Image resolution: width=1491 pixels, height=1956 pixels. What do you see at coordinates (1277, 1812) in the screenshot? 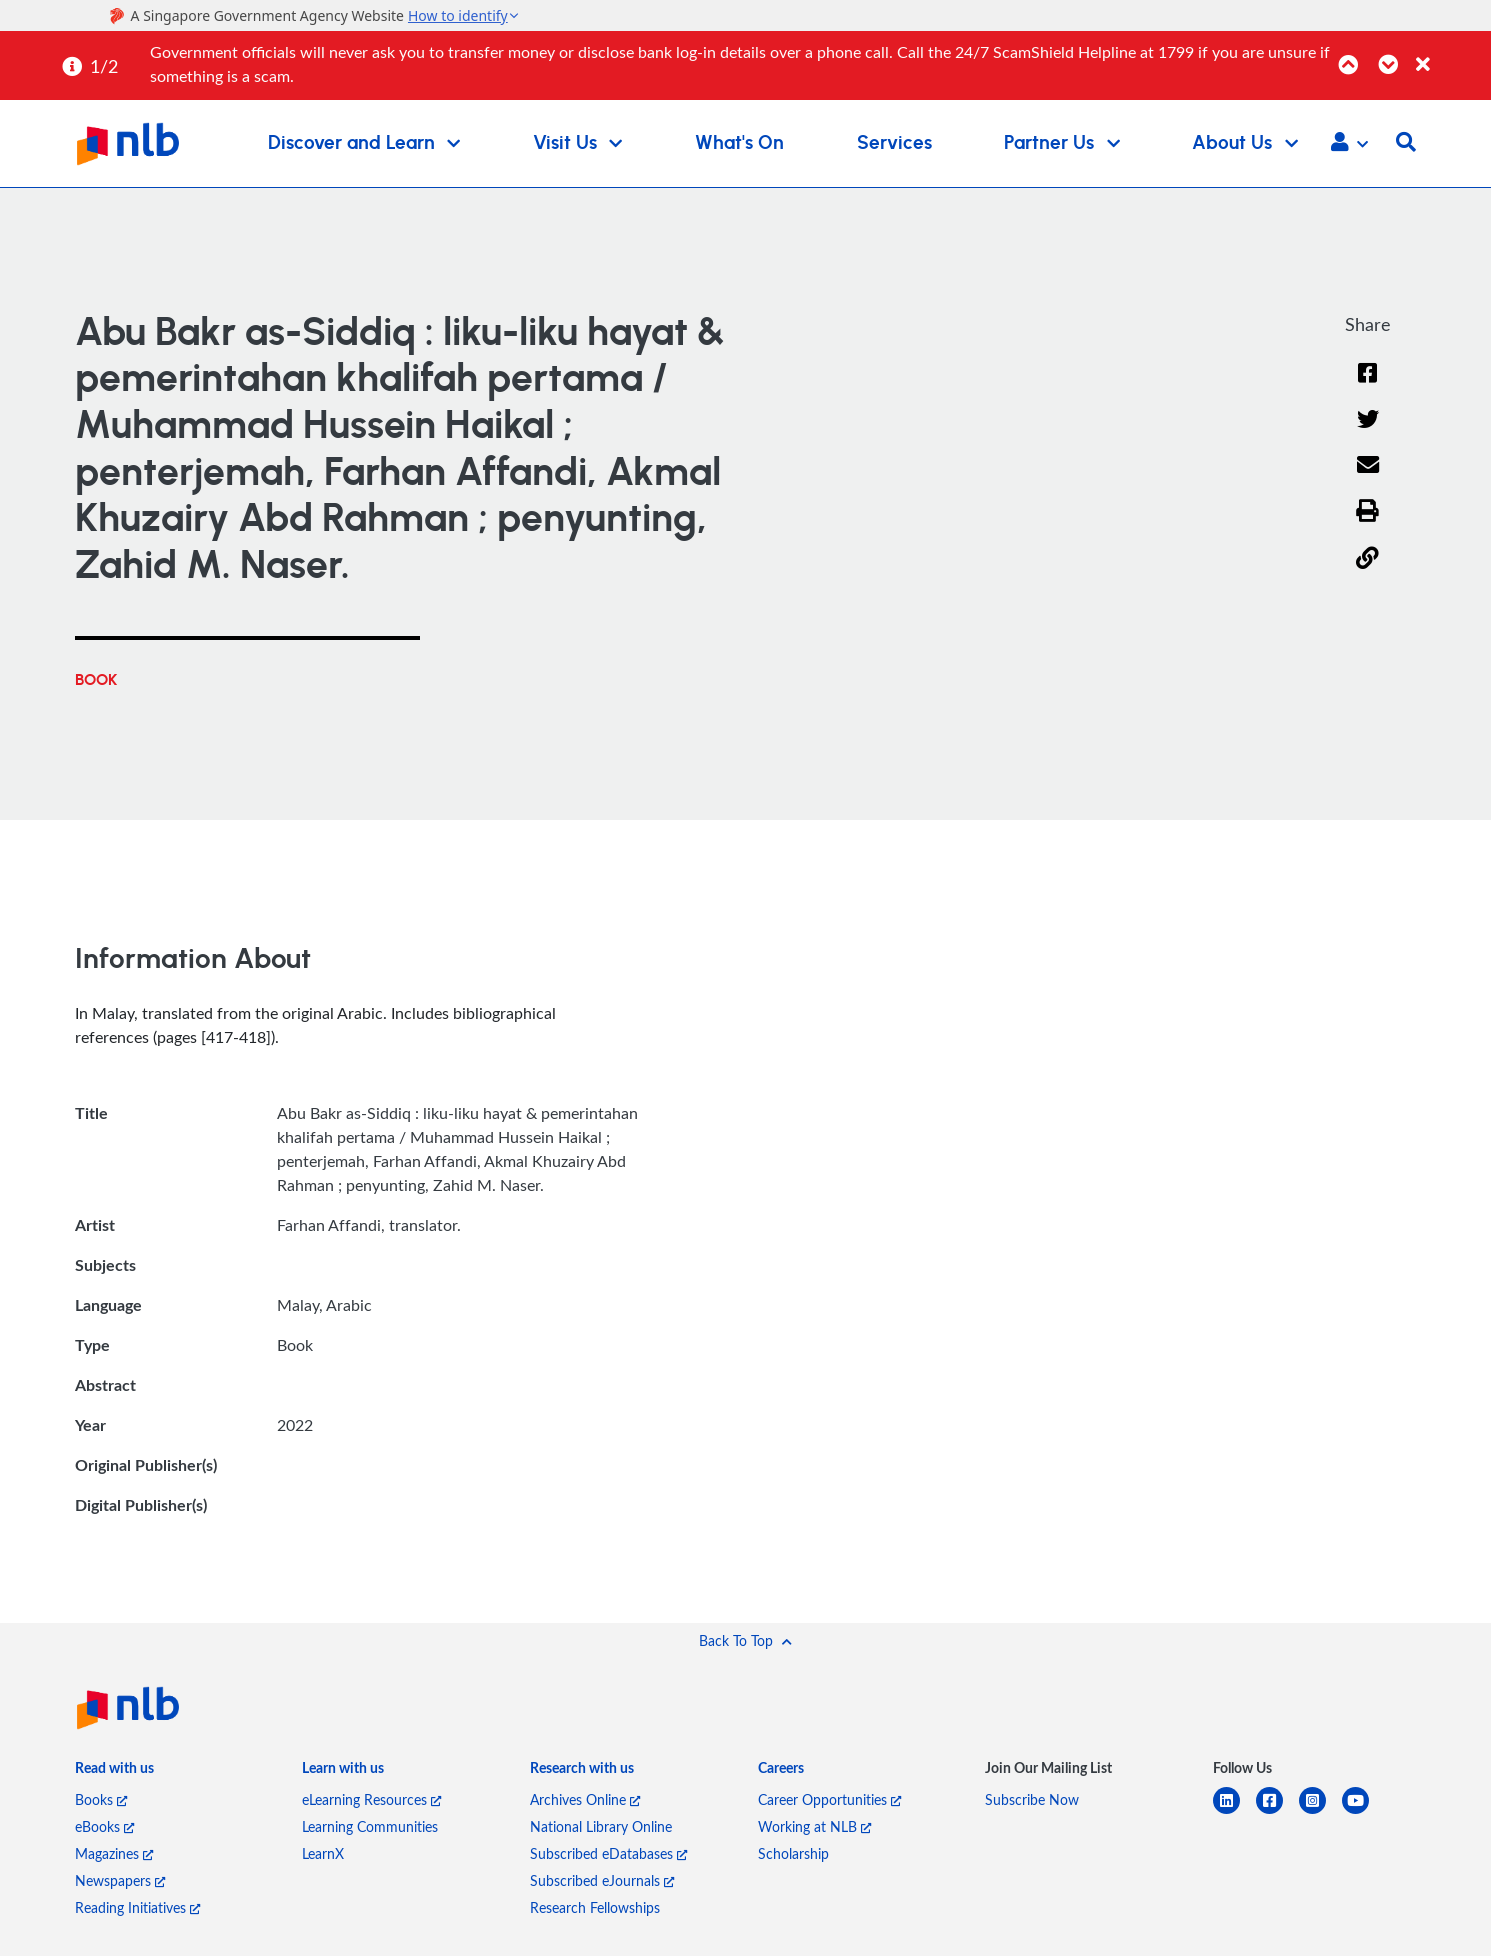
I see `[facebook-square]` at bounding box center [1277, 1812].